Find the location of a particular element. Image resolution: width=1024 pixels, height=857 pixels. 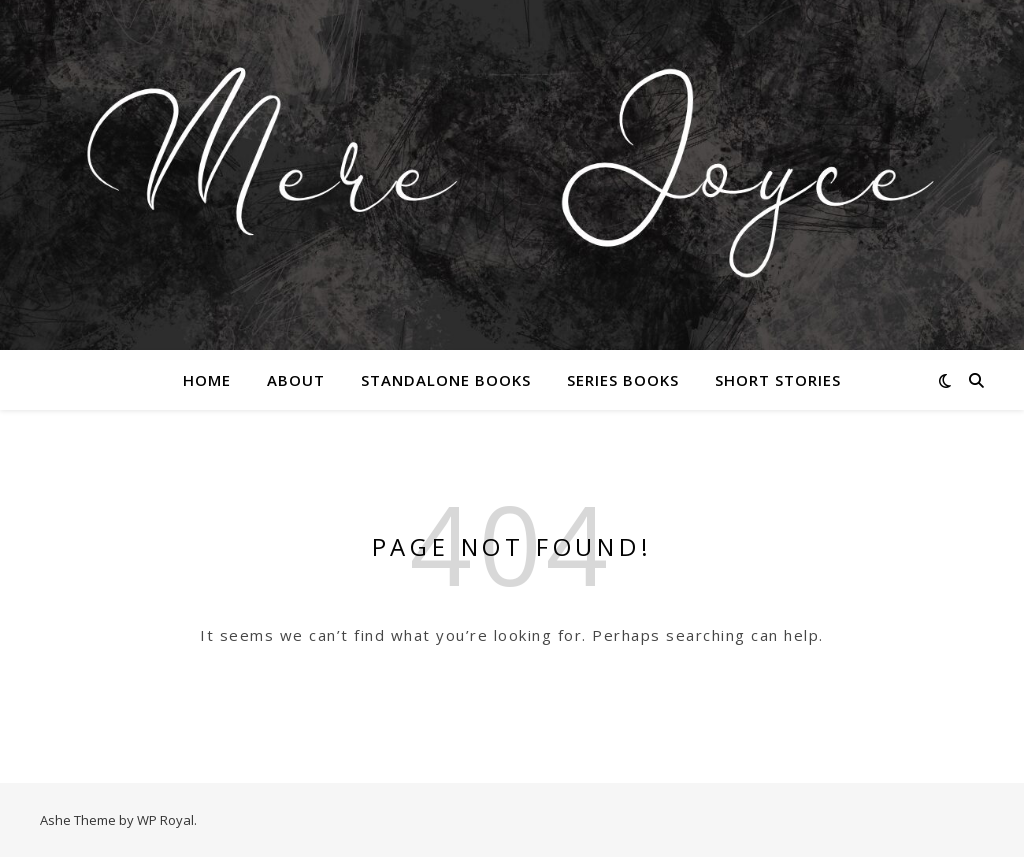

Home is located at coordinates (207, 380).